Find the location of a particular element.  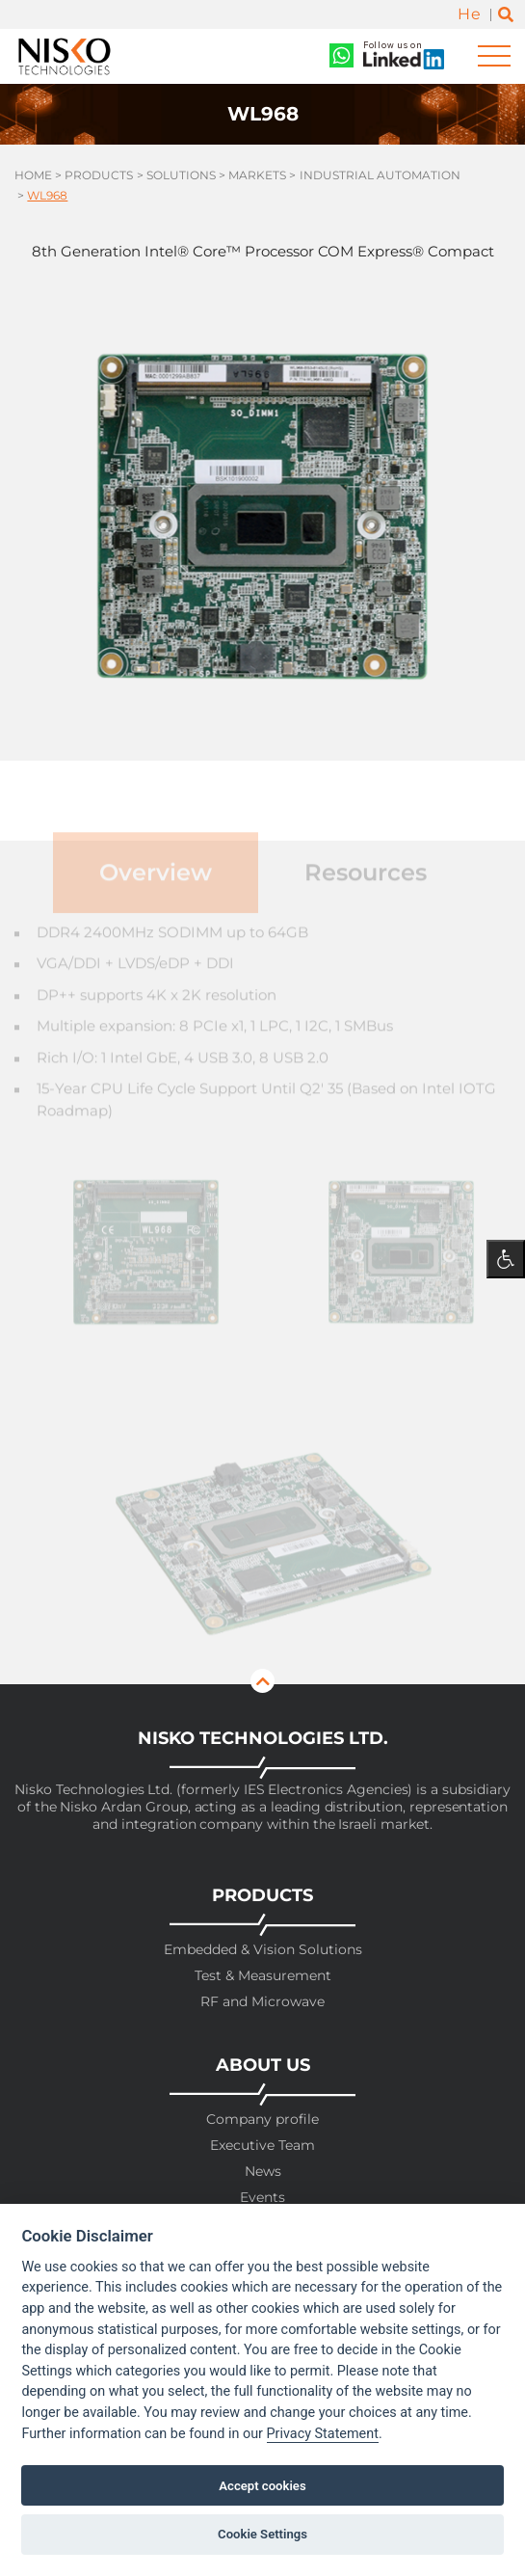

[Toggle navigation] is located at coordinates (494, 56).